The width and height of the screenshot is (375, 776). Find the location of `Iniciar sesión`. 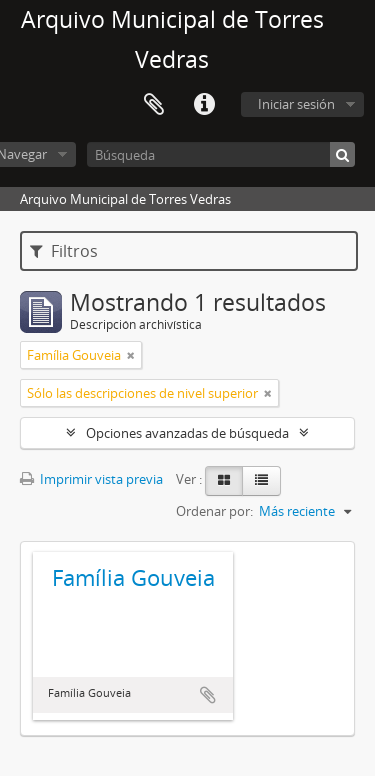

Iniciar sesión is located at coordinates (296, 104).